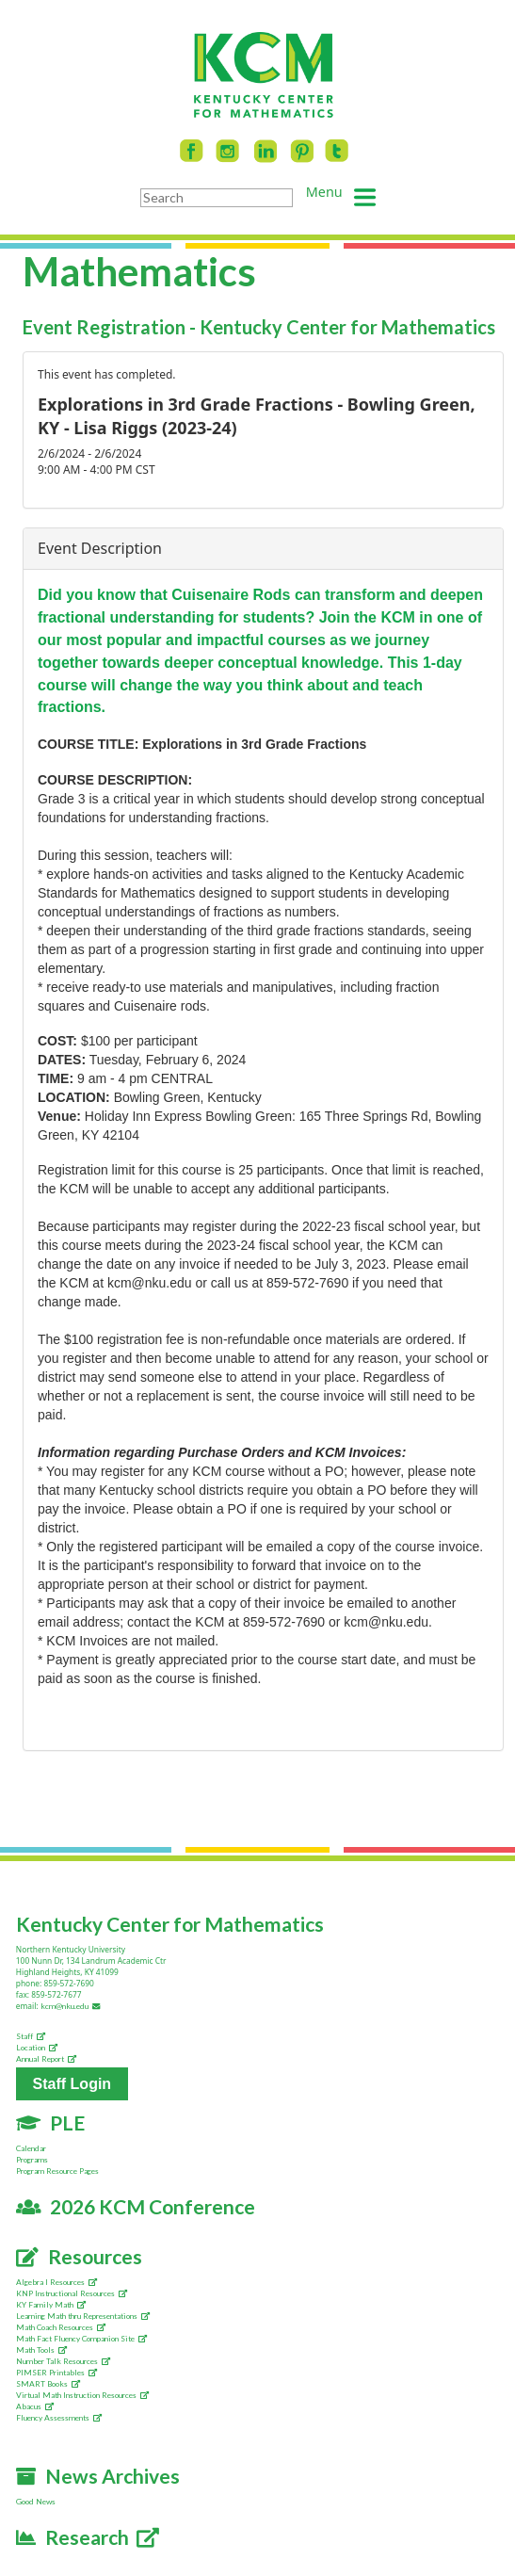  I want to click on KNP Instructional Resources, so click(71, 2293).